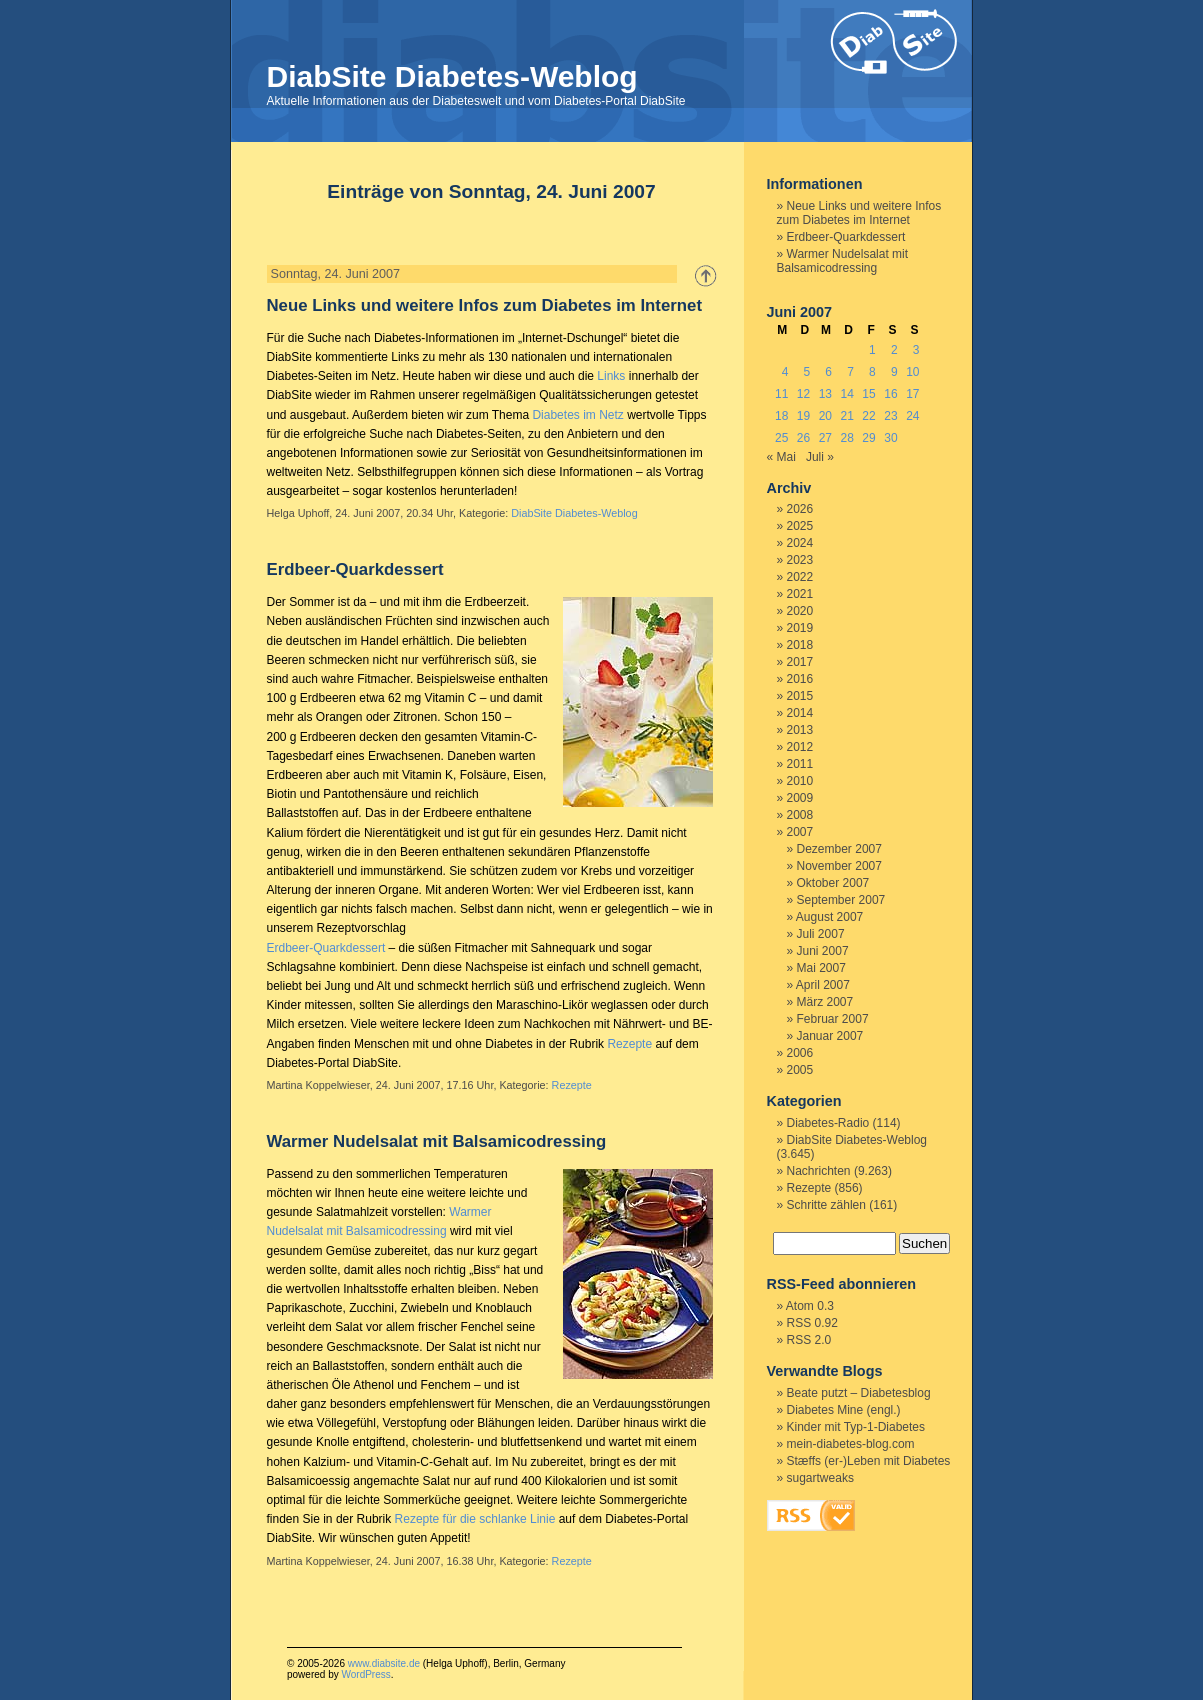  Describe the element at coordinates (844, 1410) in the screenshot. I see `Diabetes Mine (engl.)` at that location.